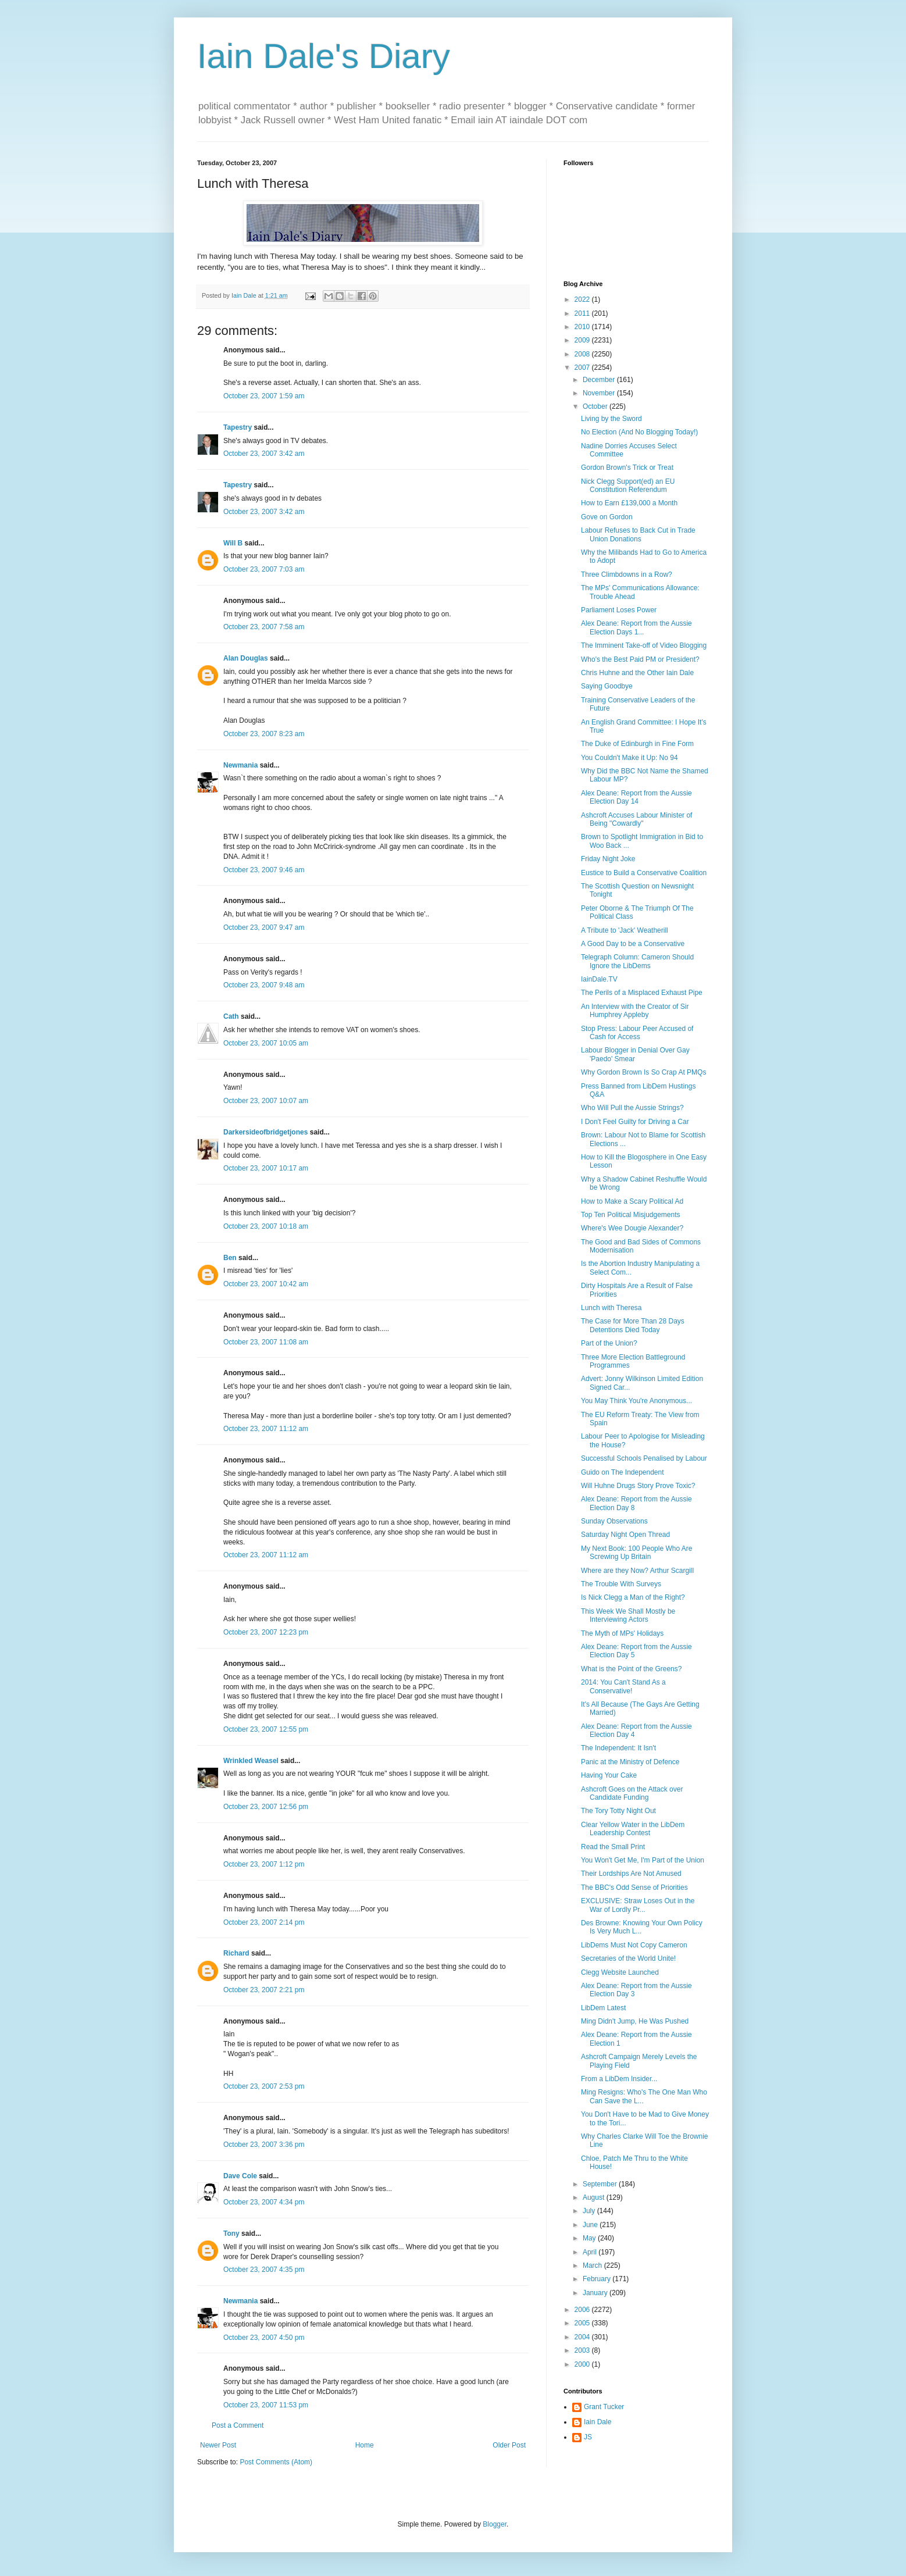 The height and width of the screenshot is (2576, 906). I want to click on Part of the Union?, so click(609, 1343).